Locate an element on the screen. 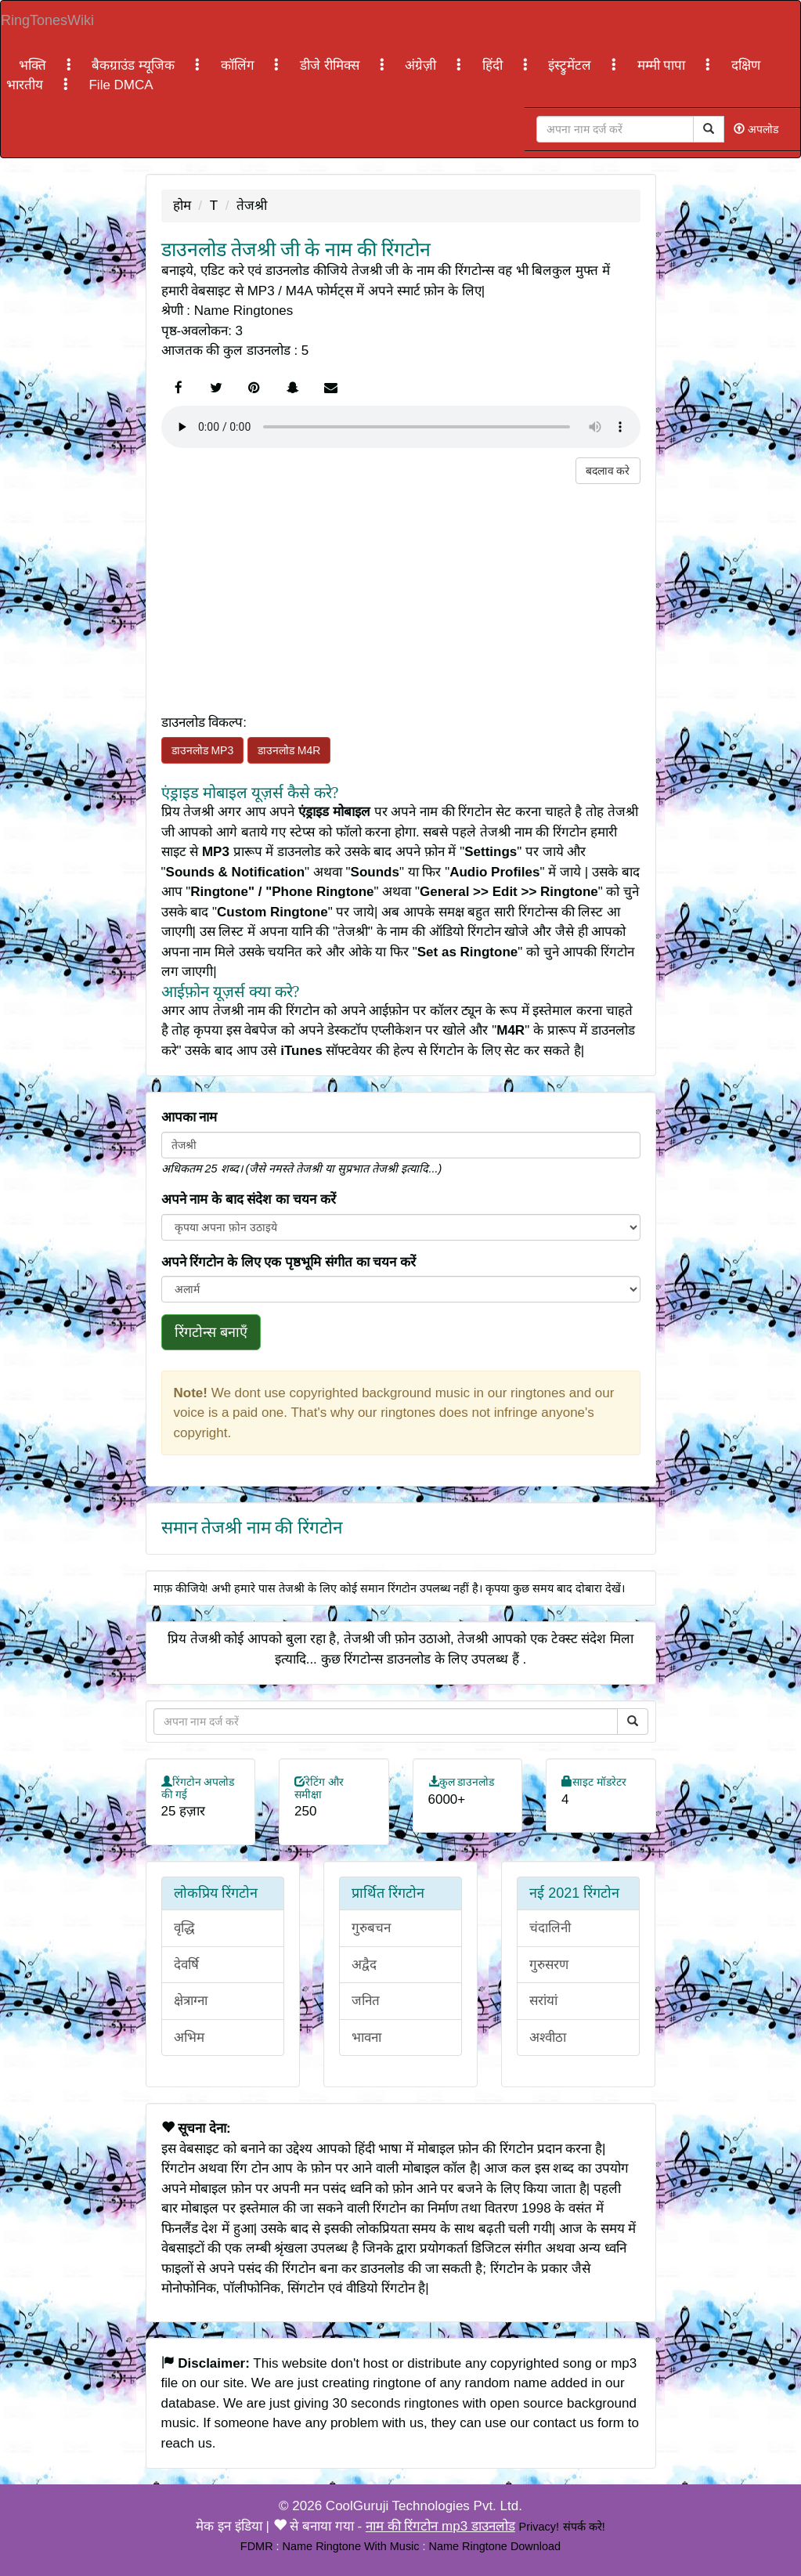 Image resolution: width=801 pixels, height=2576 pixels. अभिम is located at coordinates (189, 2037).